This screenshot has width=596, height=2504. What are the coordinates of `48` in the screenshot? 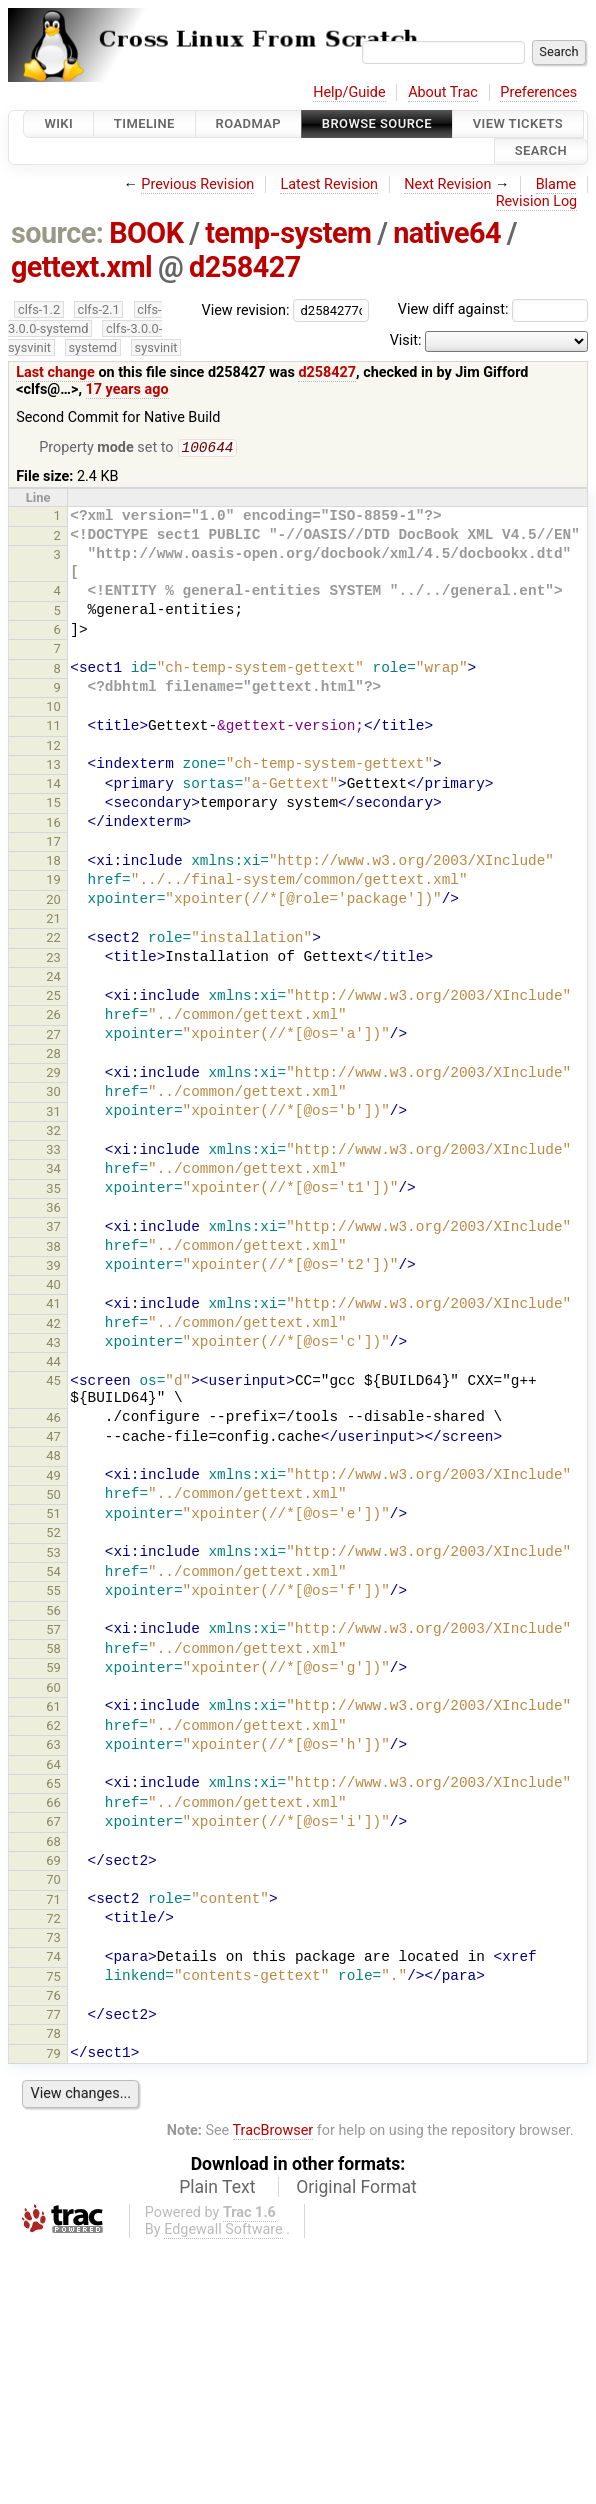 It's located at (53, 1457).